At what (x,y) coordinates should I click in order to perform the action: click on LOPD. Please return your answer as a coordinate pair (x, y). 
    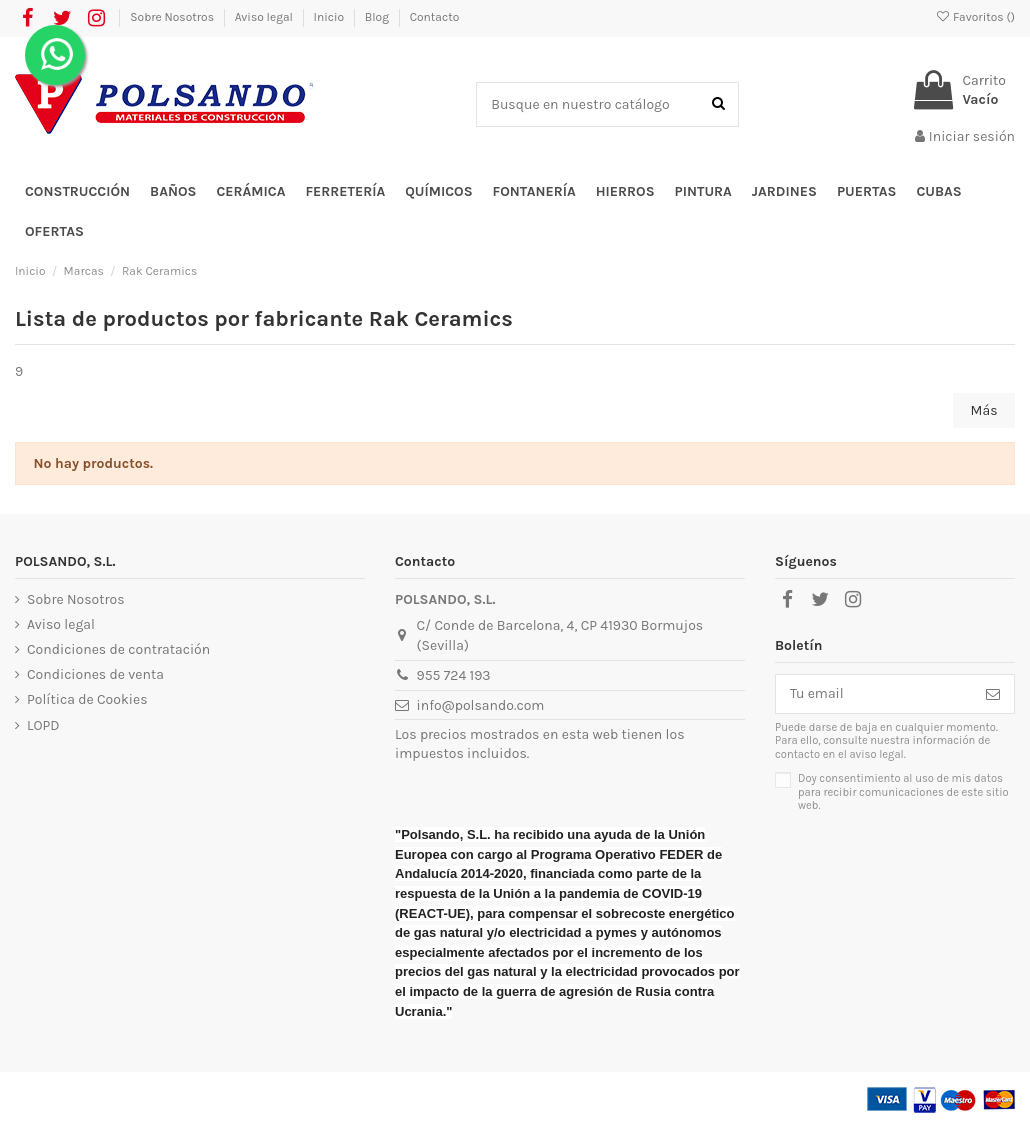
    Looking at the image, I should click on (43, 725).